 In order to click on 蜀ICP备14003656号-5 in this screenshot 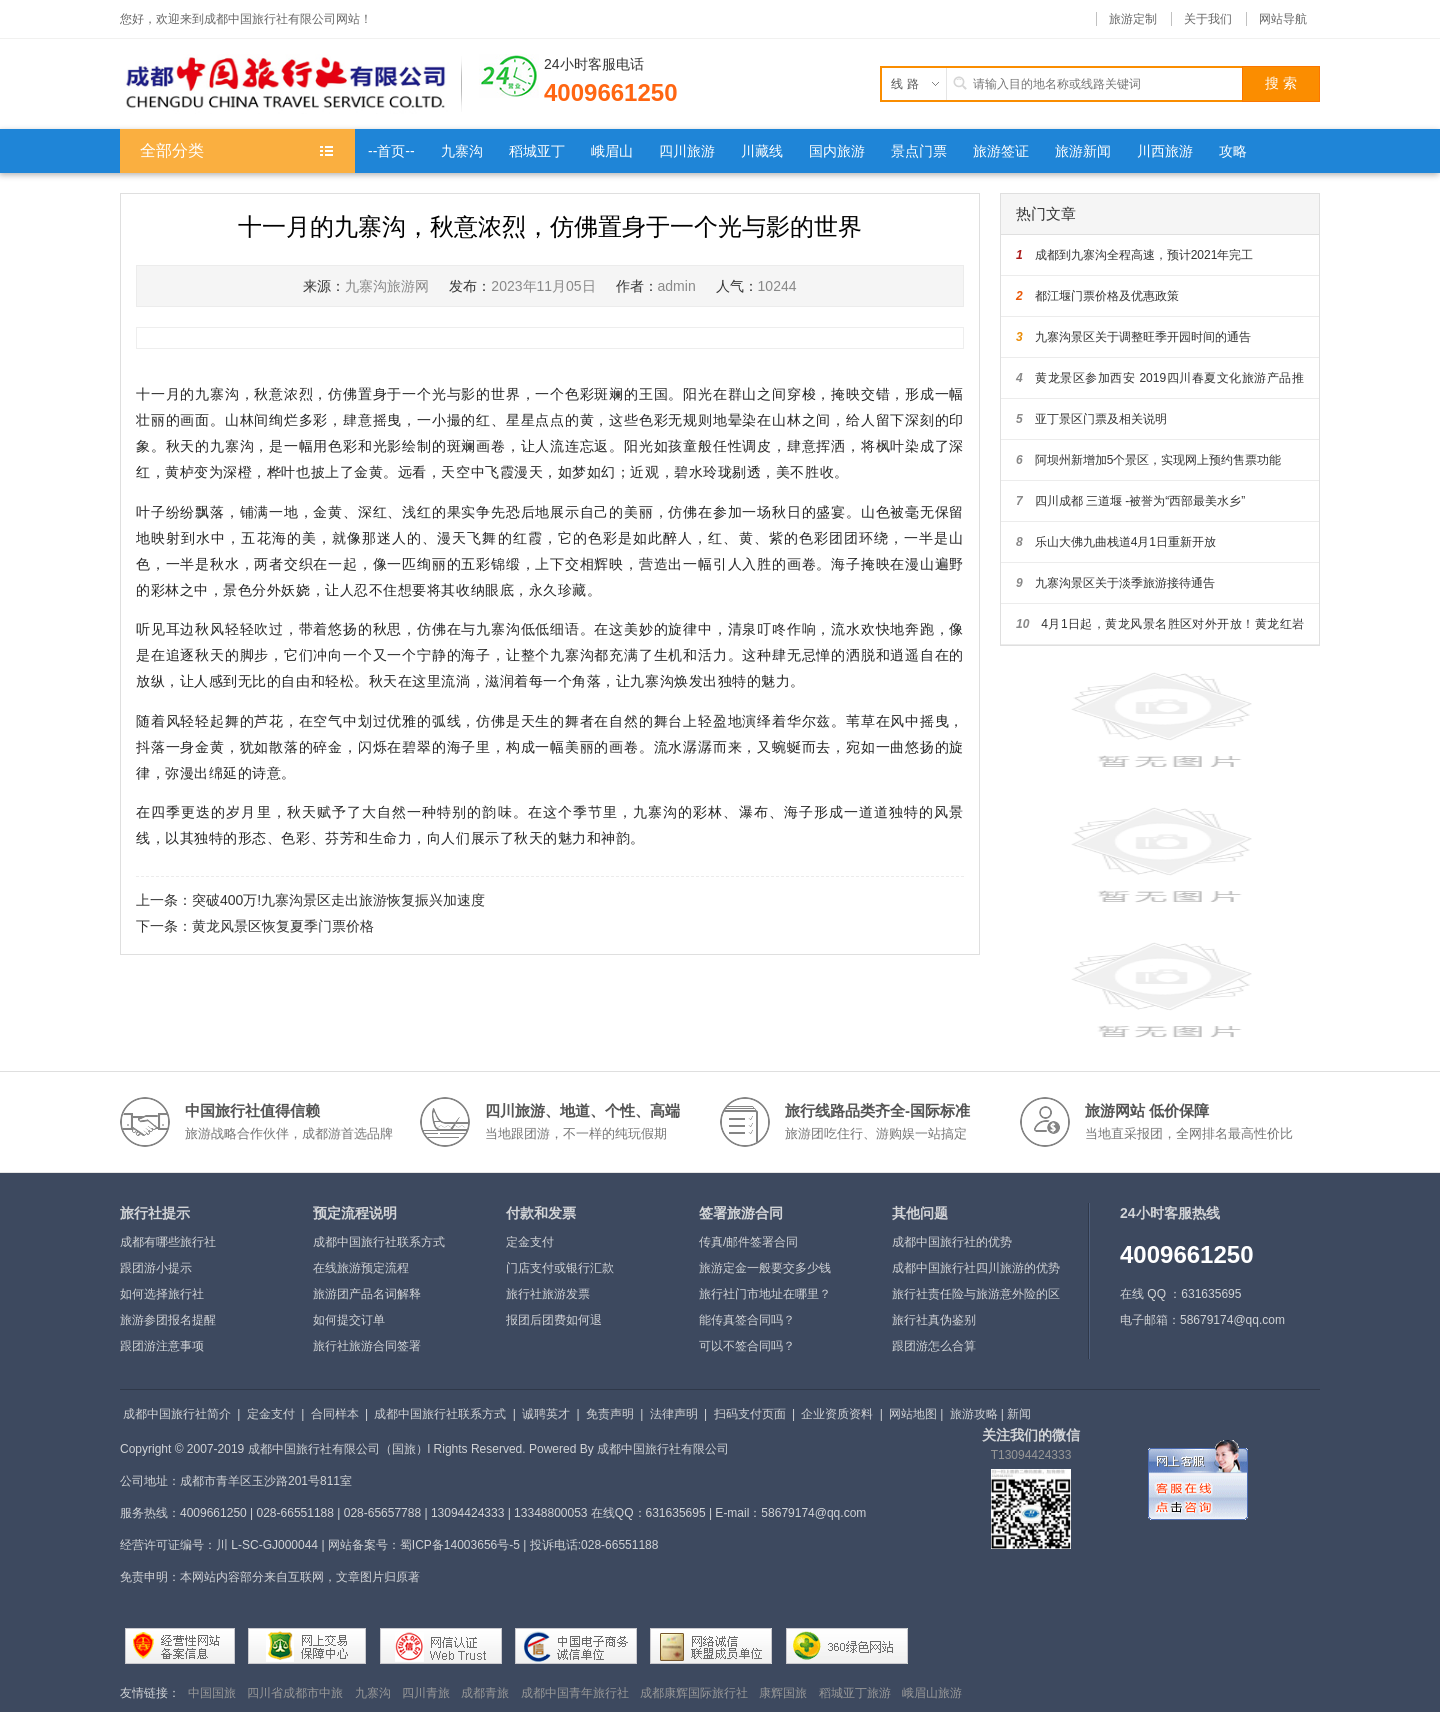, I will do `click(460, 1545)`.